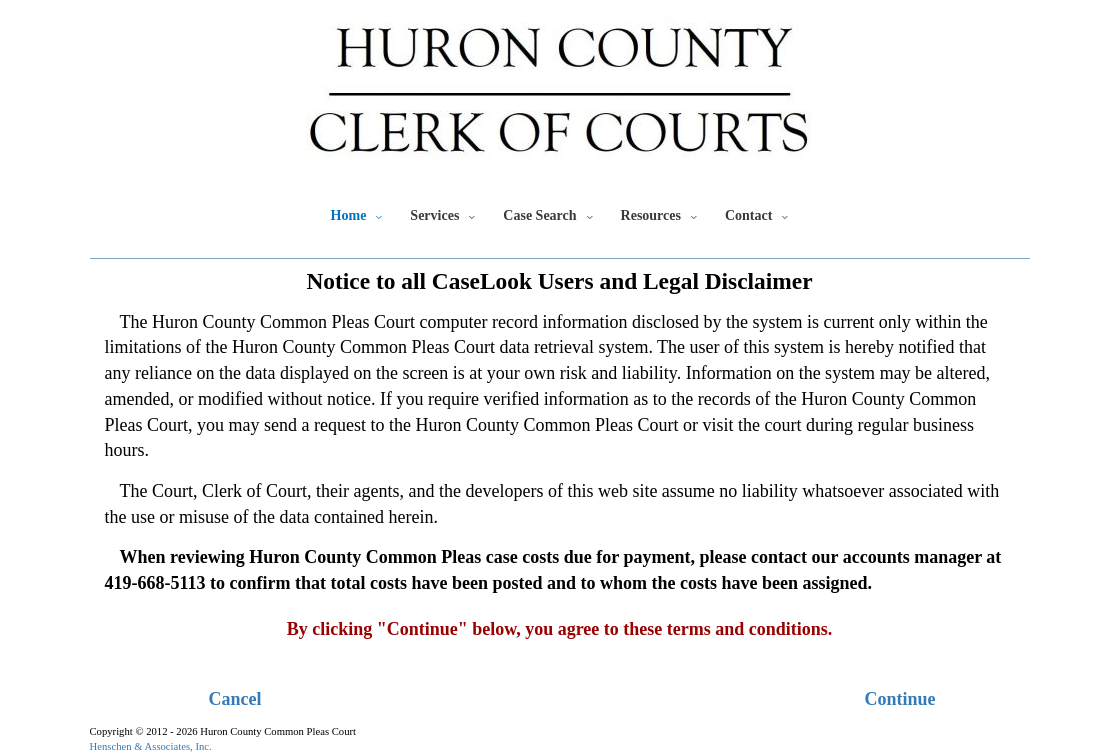  Describe the element at coordinates (235, 699) in the screenshot. I see `Cancel` at that location.